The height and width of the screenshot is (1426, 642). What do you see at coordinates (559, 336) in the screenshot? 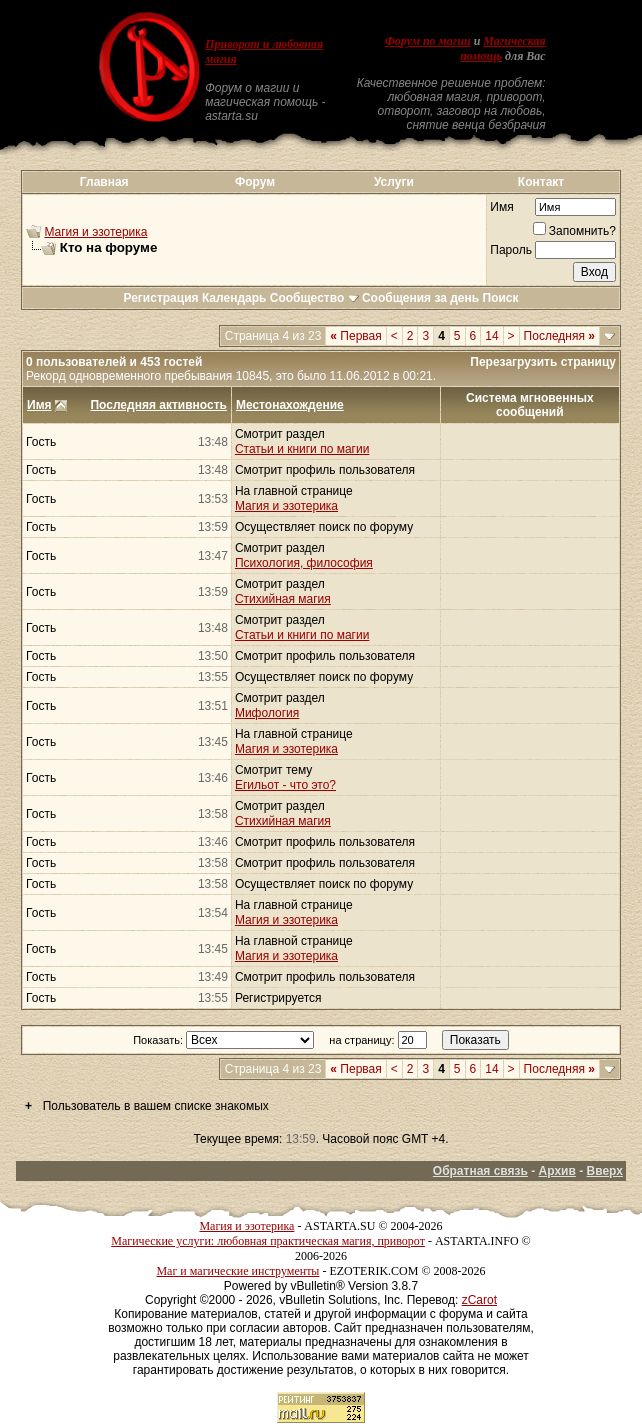
I see `Последняя` at bounding box center [559, 336].